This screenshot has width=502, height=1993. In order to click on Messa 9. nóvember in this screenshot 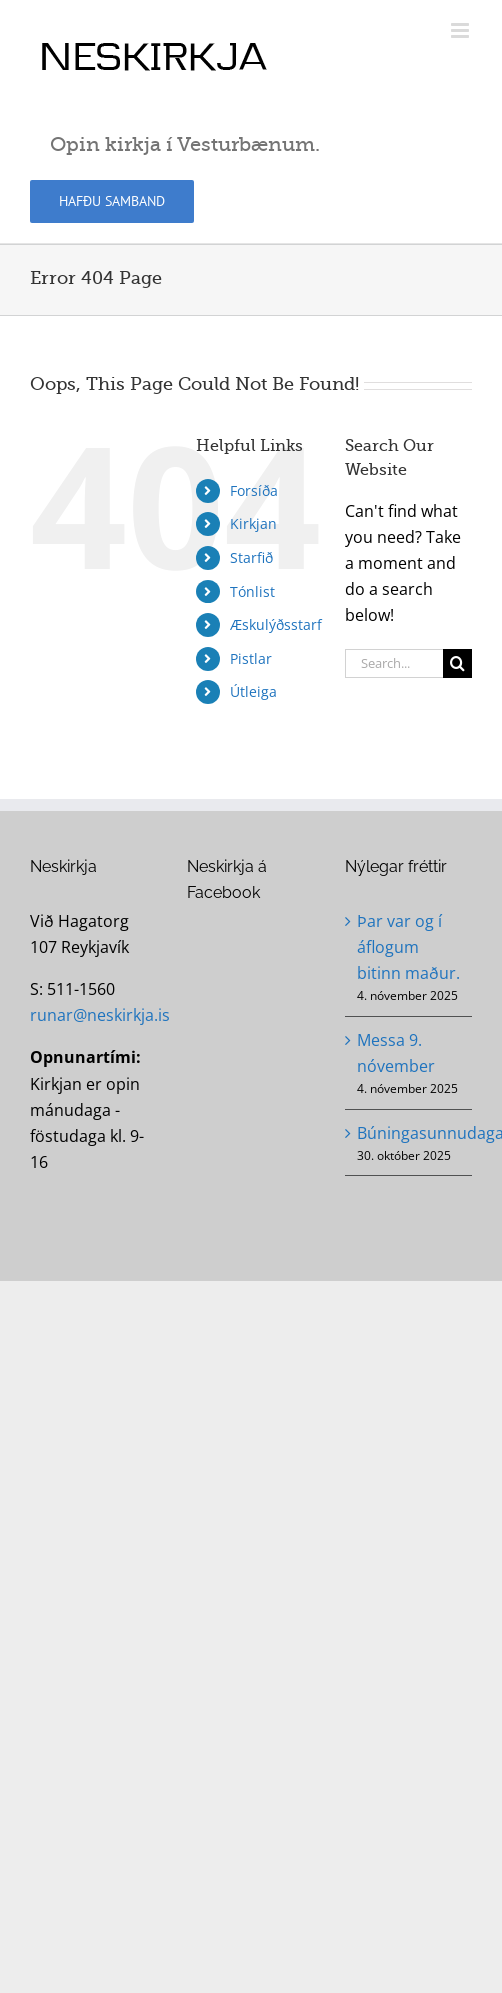, I will do `click(396, 1053)`.